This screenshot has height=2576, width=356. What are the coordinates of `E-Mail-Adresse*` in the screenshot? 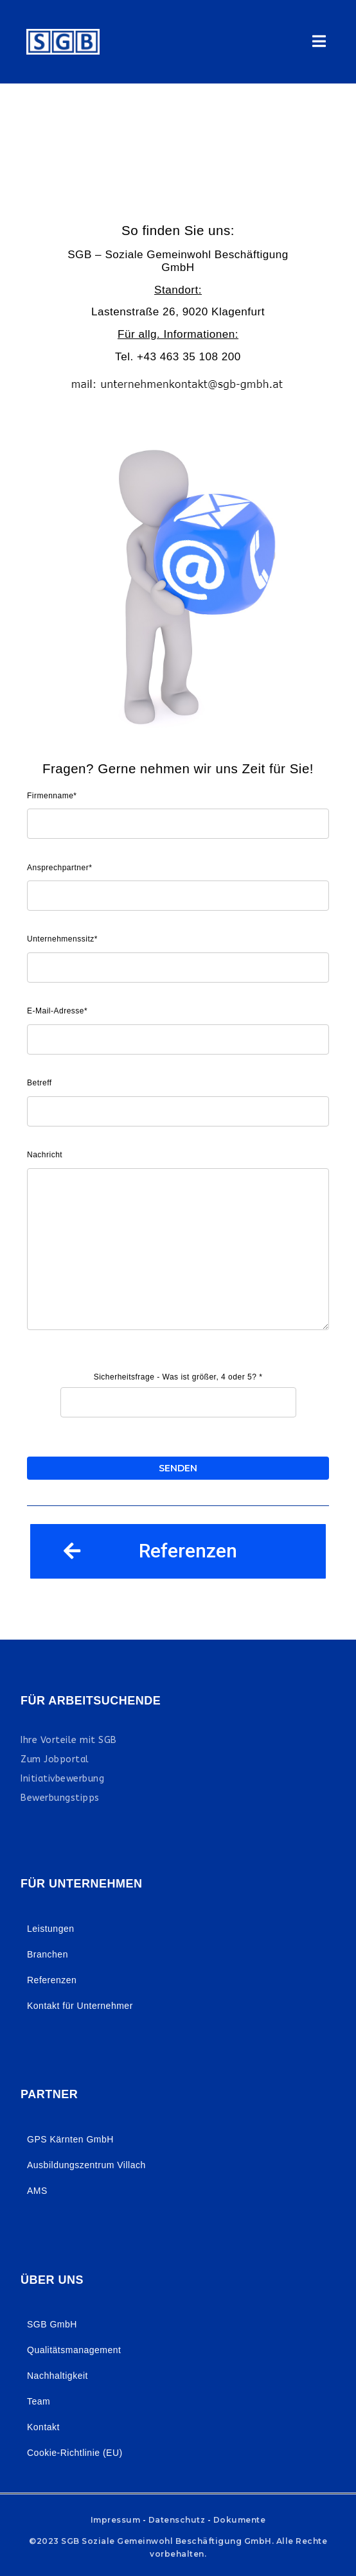 It's located at (57, 1010).